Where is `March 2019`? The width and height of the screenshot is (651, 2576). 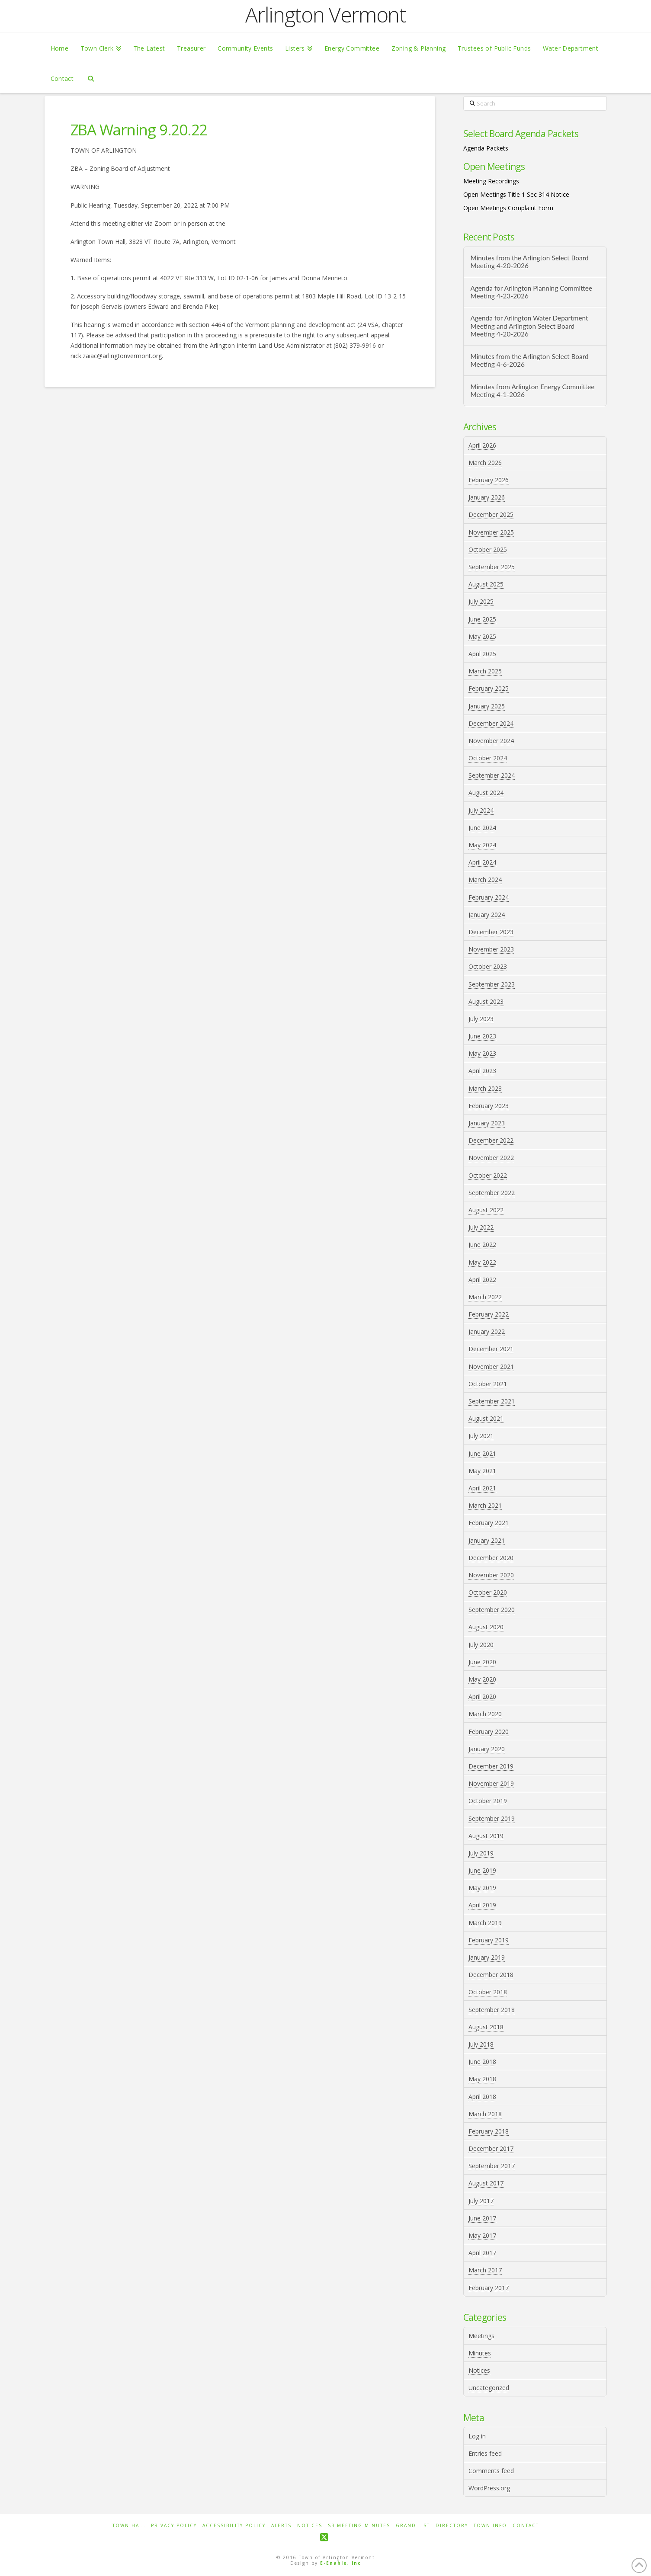
March 2019 is located at coordinates (485, 1923).